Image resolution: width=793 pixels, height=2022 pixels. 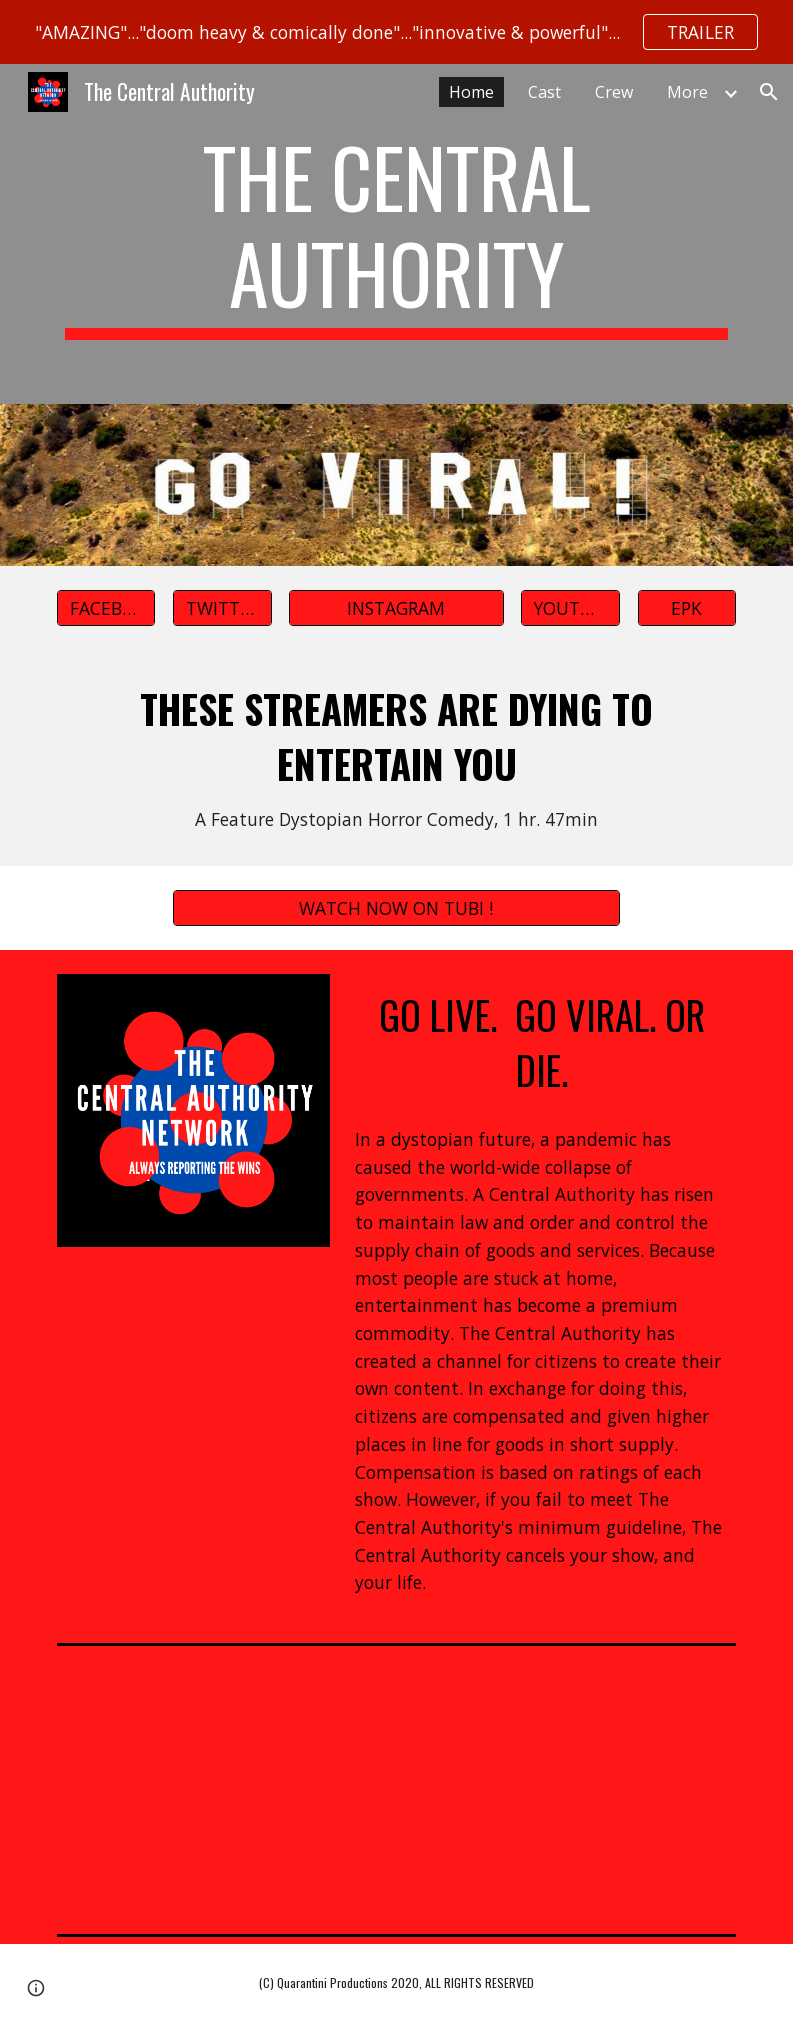 What do you see at coordinates (396, 32) in the screenshot?
I see `[region]` at bounding box center [396, 32].